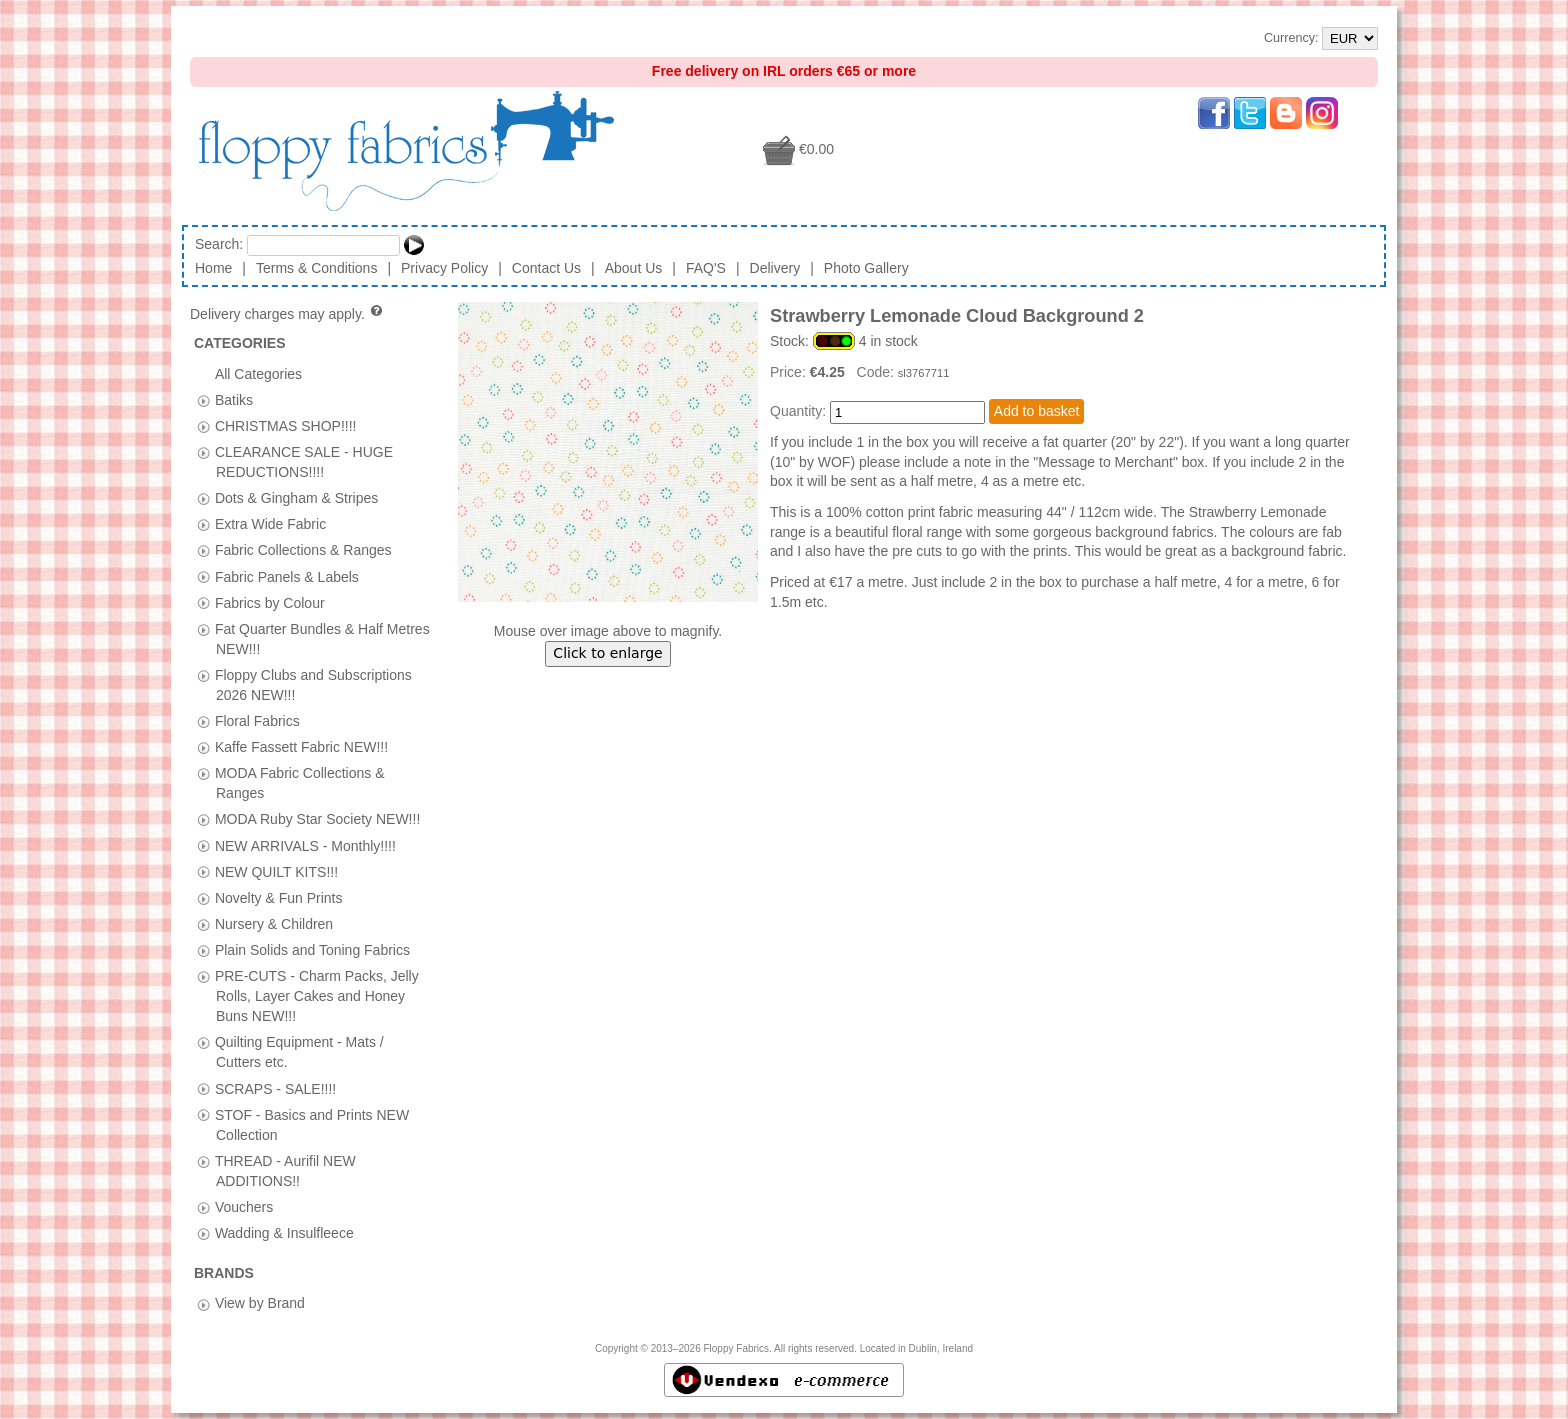 This screenshot has width=1568, height=1419. Describe the element at coordinates (234, 399) in the screenshot. I see `Batiks` at that location.